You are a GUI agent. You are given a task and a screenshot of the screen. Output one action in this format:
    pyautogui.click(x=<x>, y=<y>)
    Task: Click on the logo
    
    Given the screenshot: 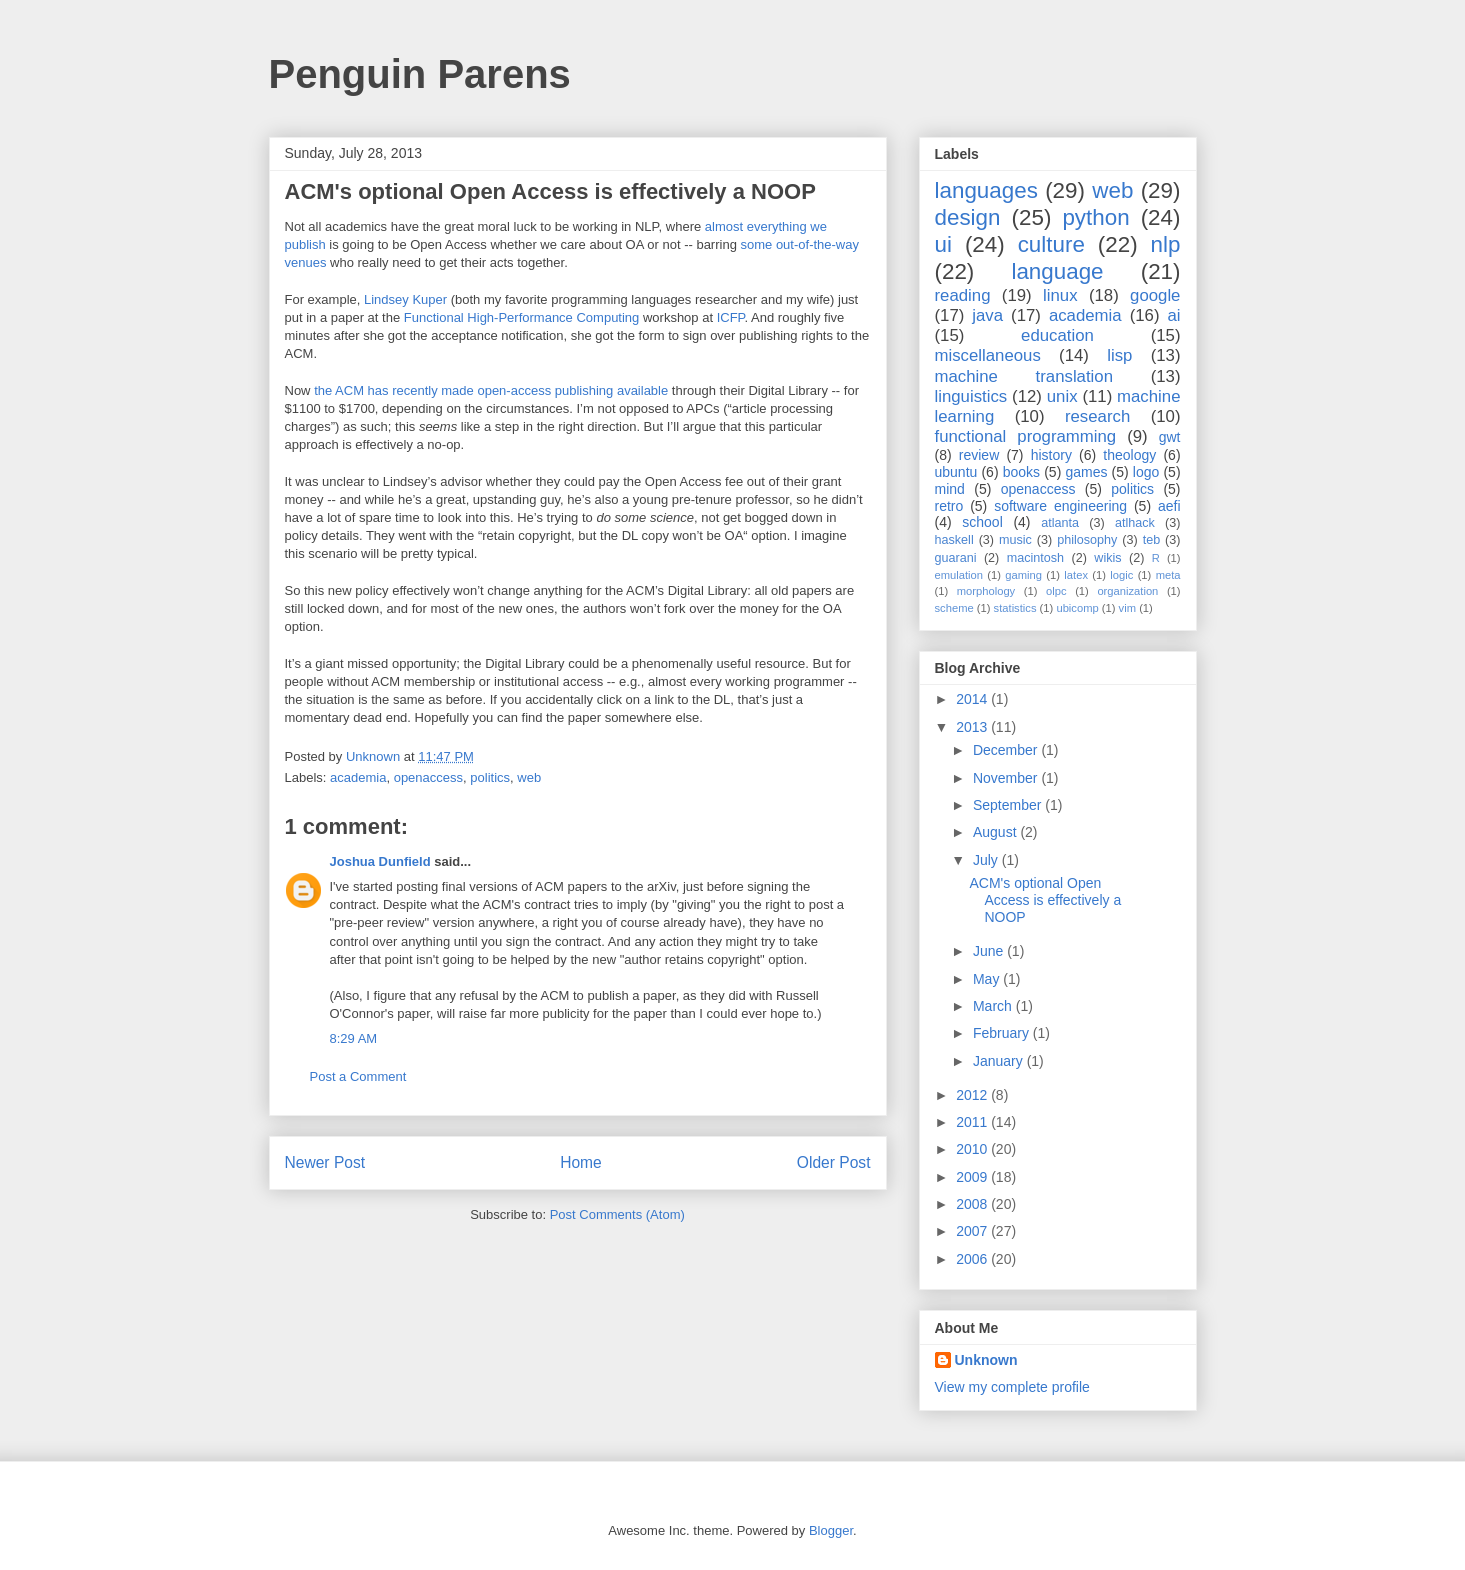 What is the action you would take?
    pyautogui.click(x=1146, y=472)
    